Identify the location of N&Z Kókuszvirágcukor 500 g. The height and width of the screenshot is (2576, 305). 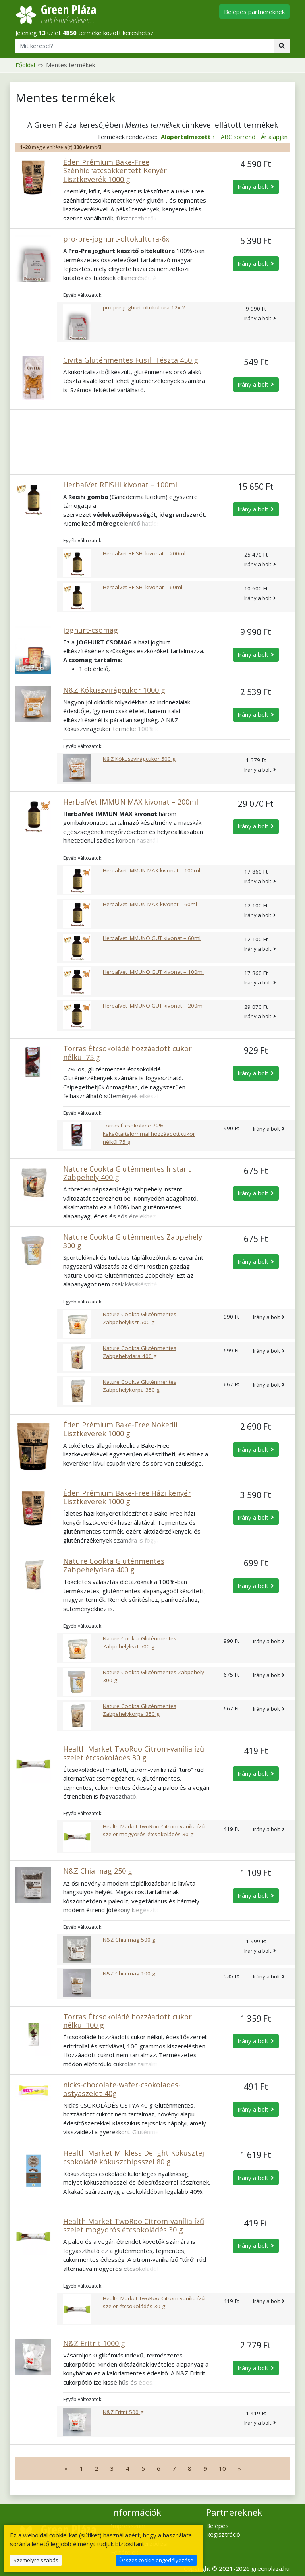
(139, 758).